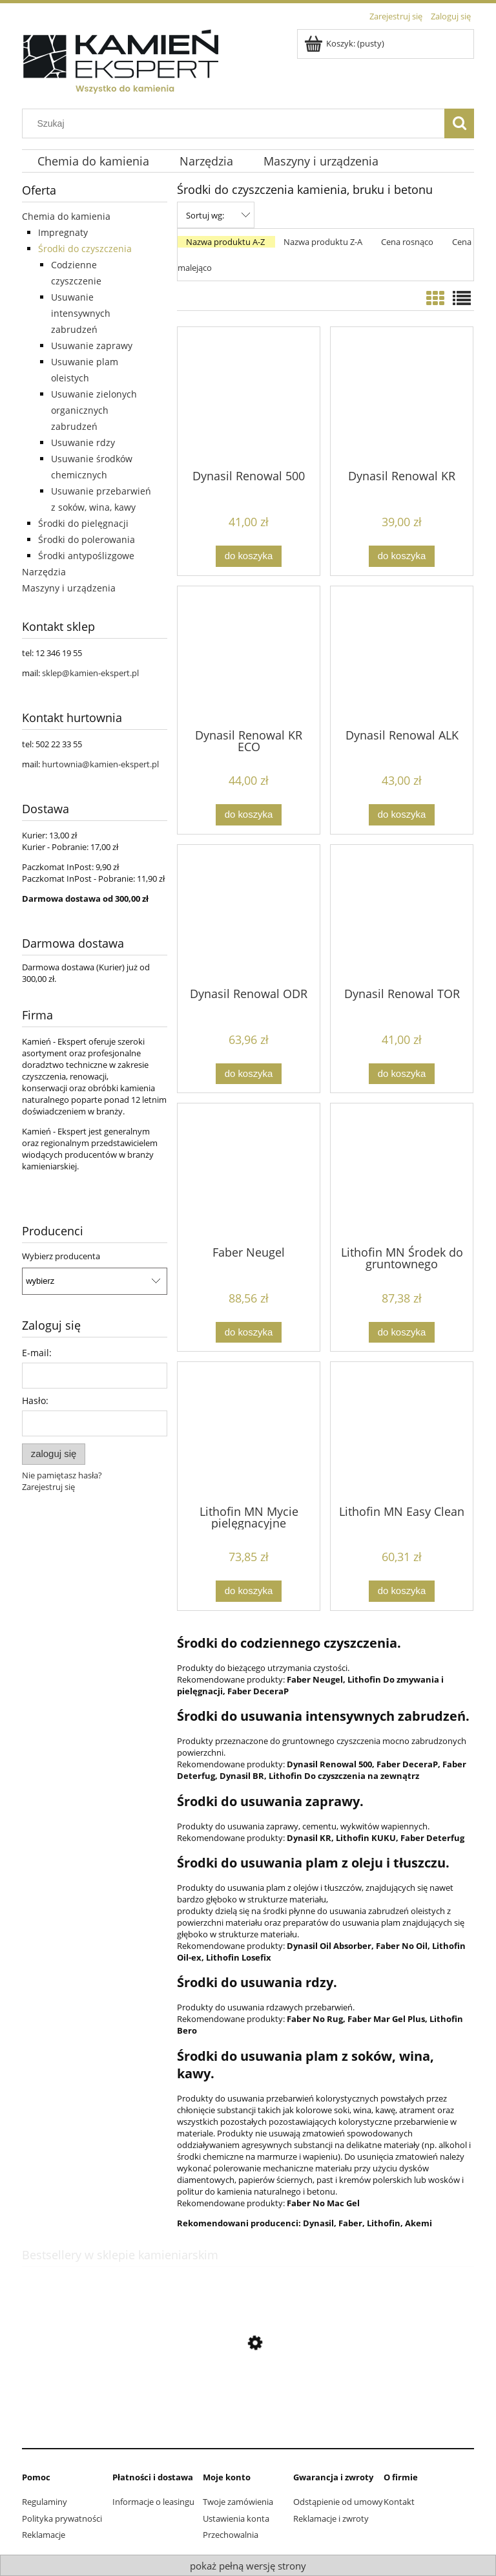 The image size is (496, 2576). Describe the element at coordinates (402, 1591) in the screenshot. I see `[Do koszyka Lithofin MN Easy Clean]` at that location.